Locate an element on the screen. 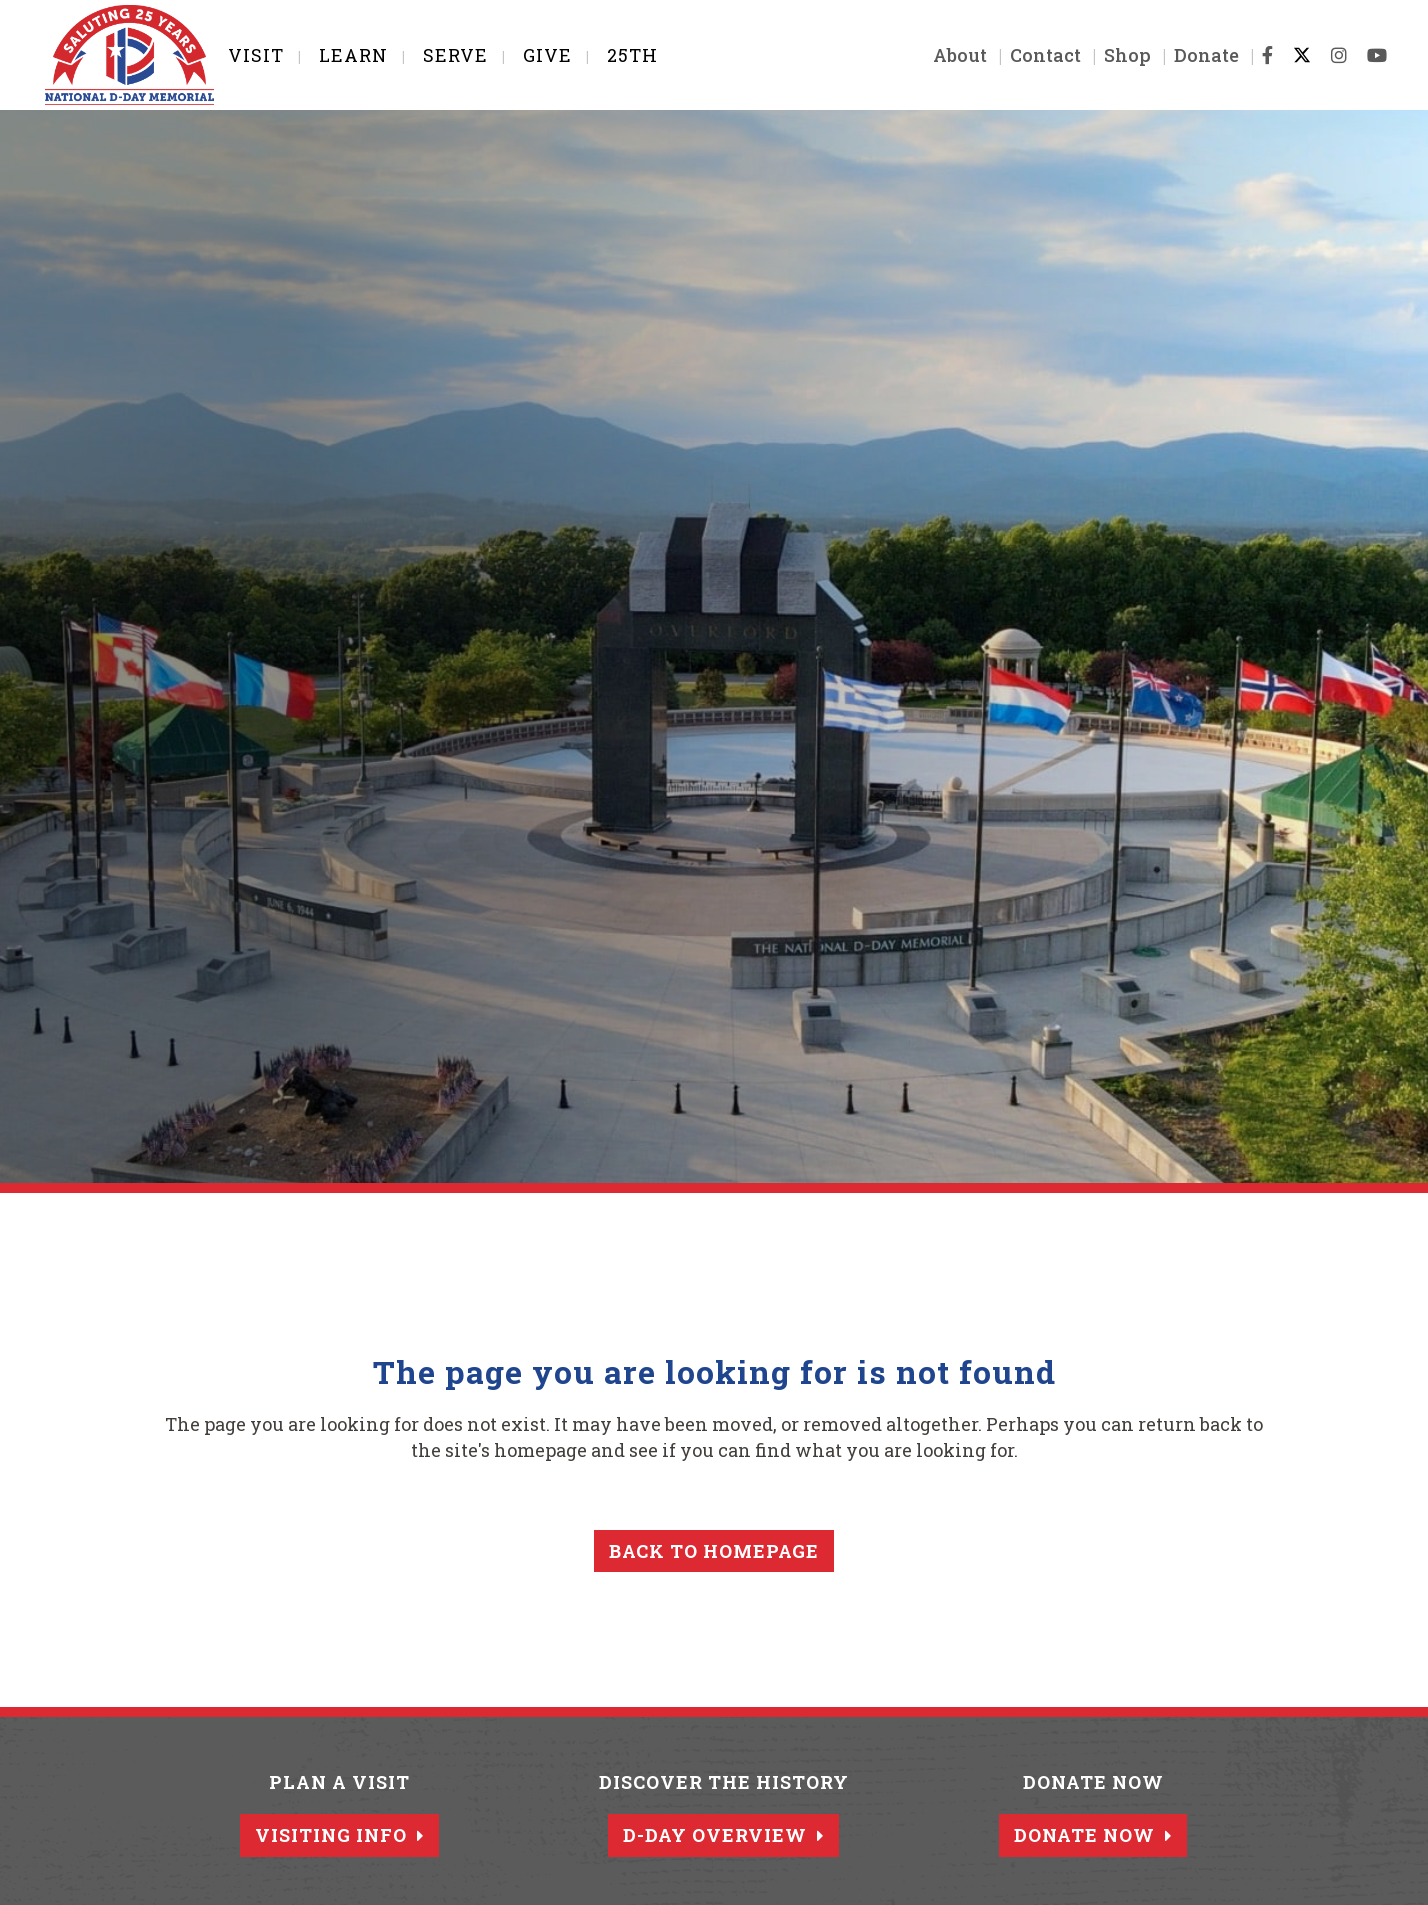 The height and width of the screenshot is (1905, 1428). About is located at coordinates (948, 55).